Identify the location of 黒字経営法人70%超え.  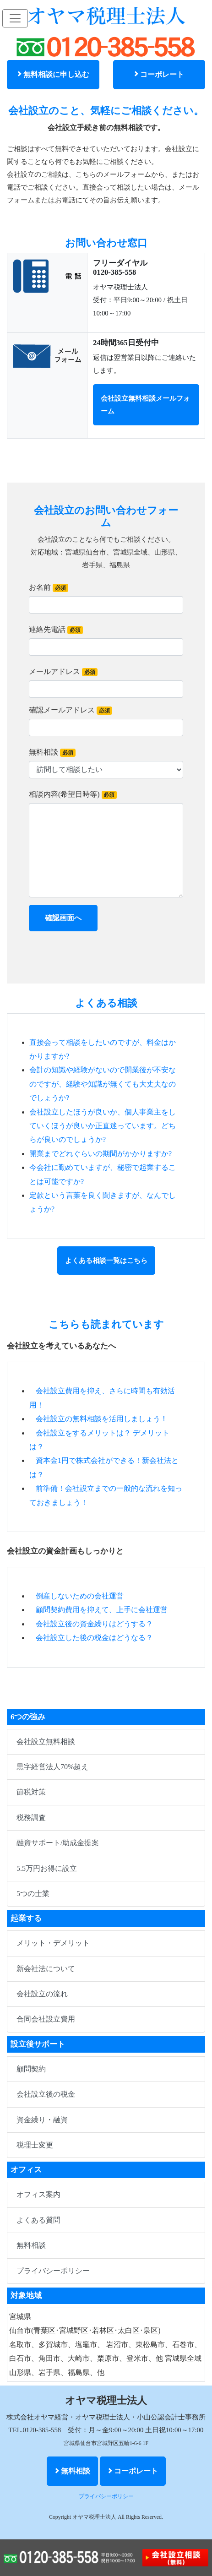
(52, 1767).